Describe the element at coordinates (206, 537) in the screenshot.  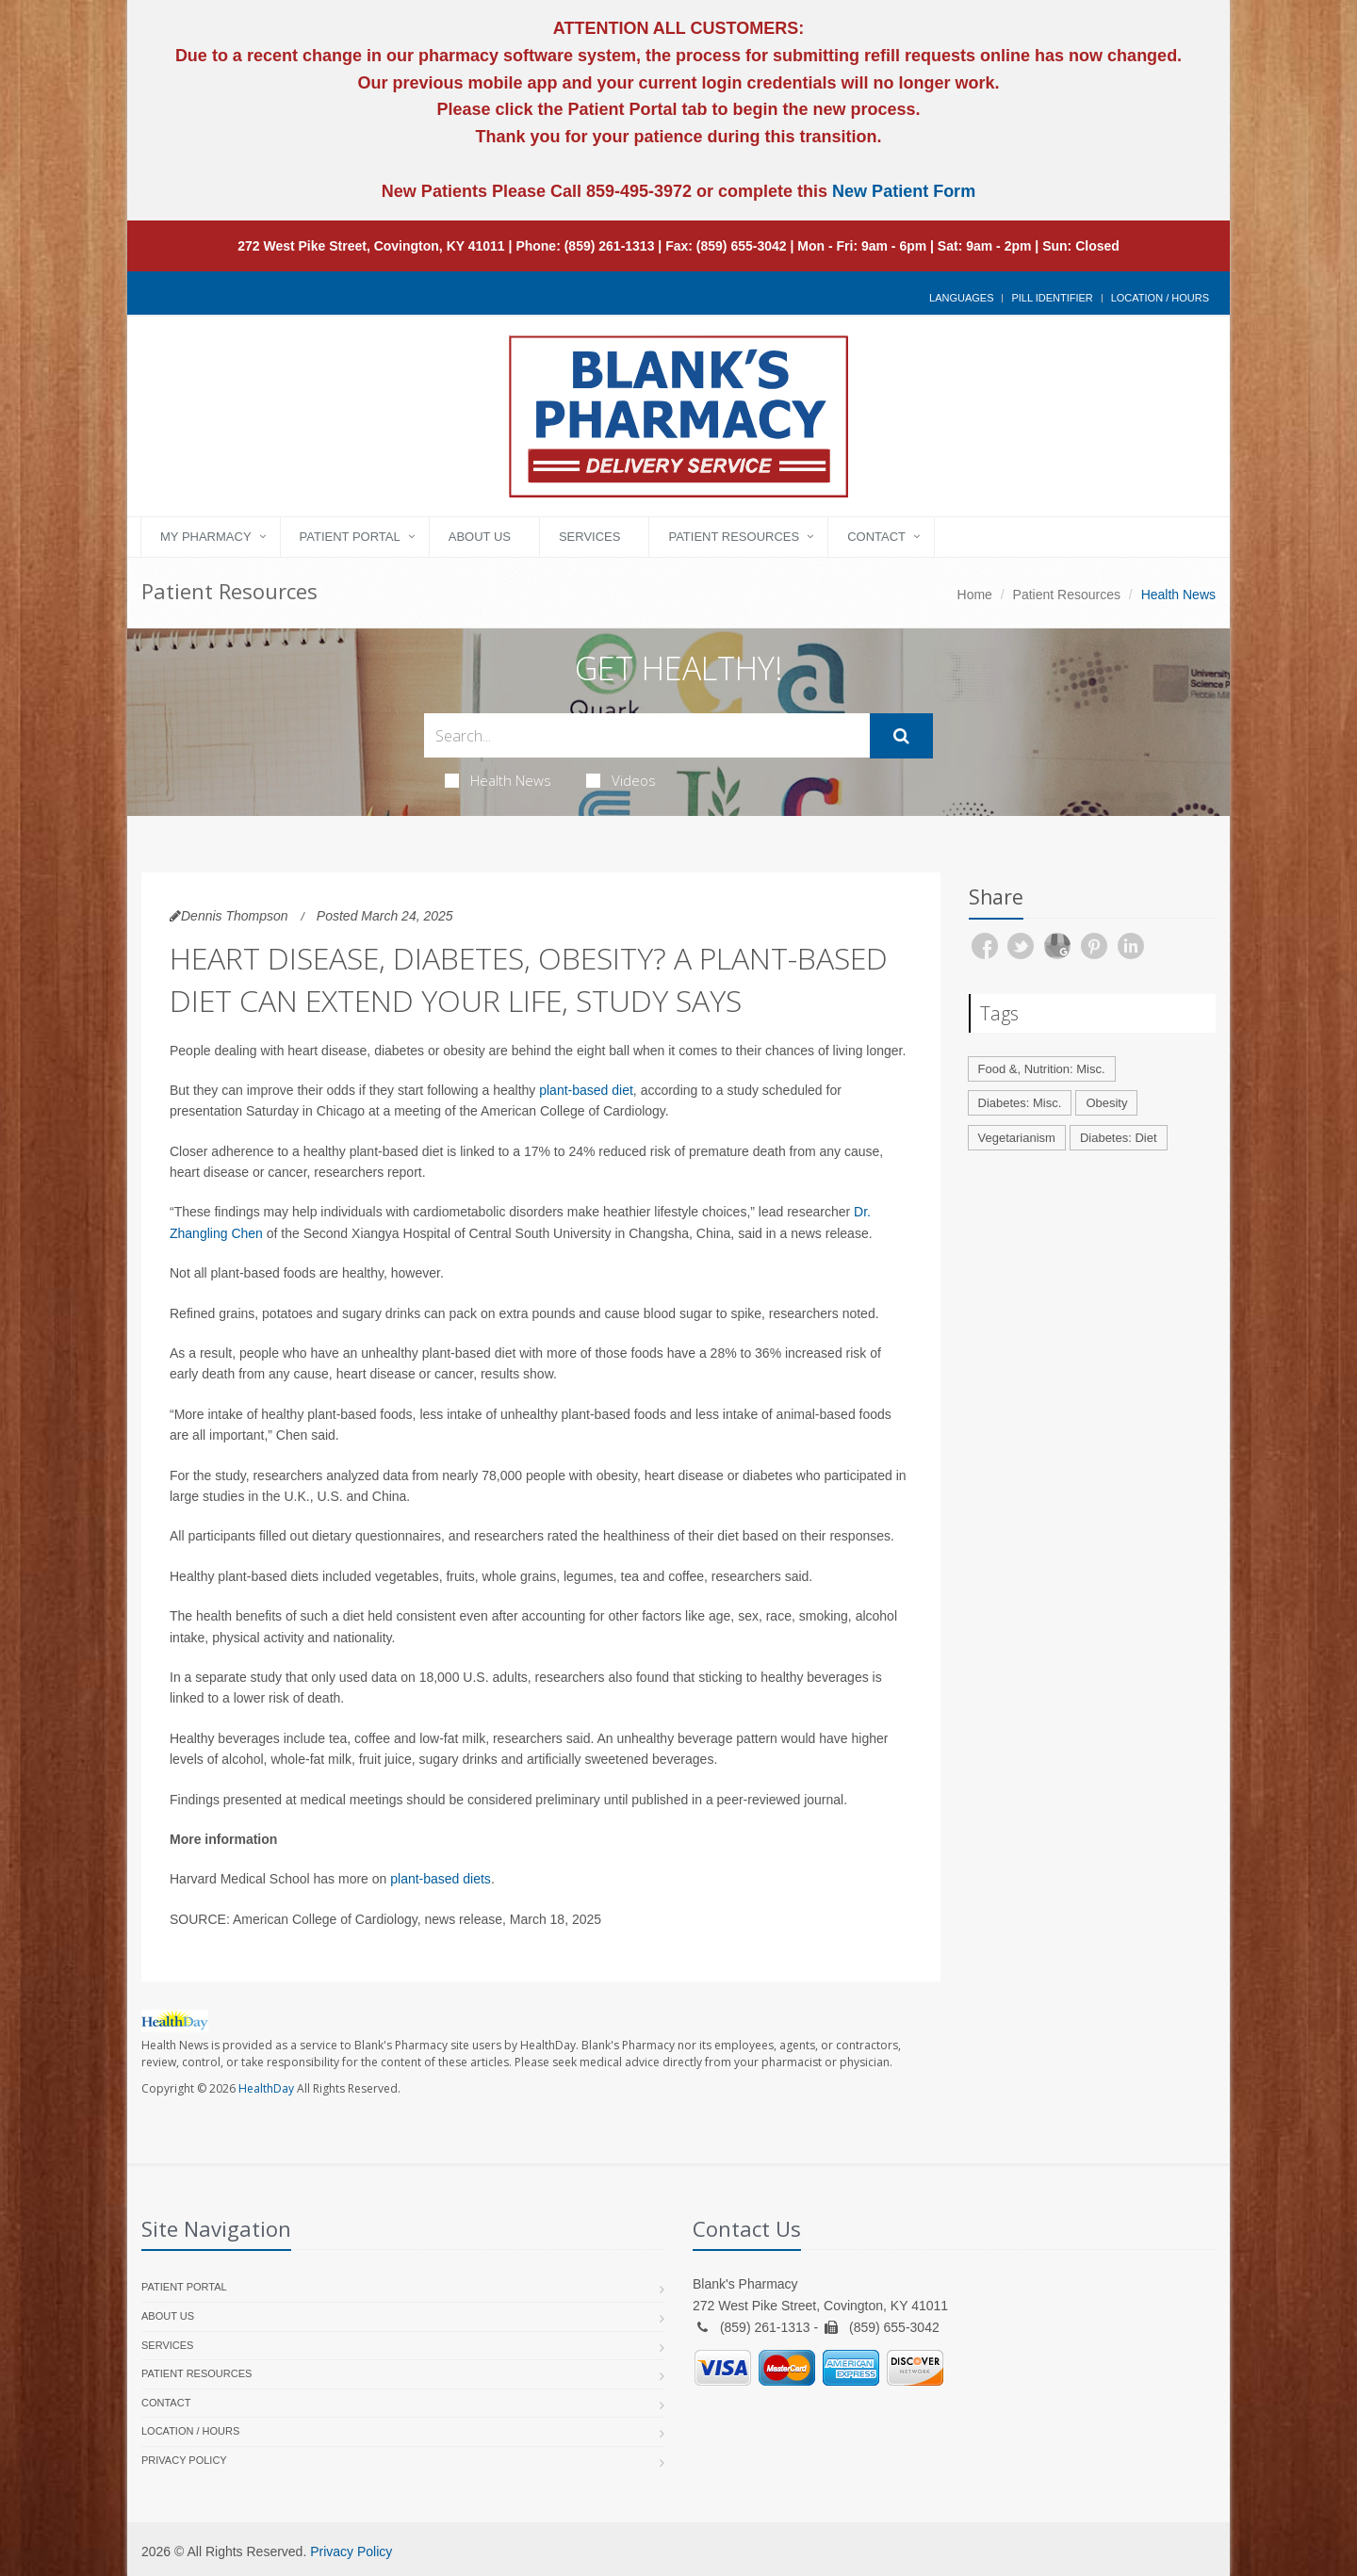
I see `My Pharmacy` at that location.